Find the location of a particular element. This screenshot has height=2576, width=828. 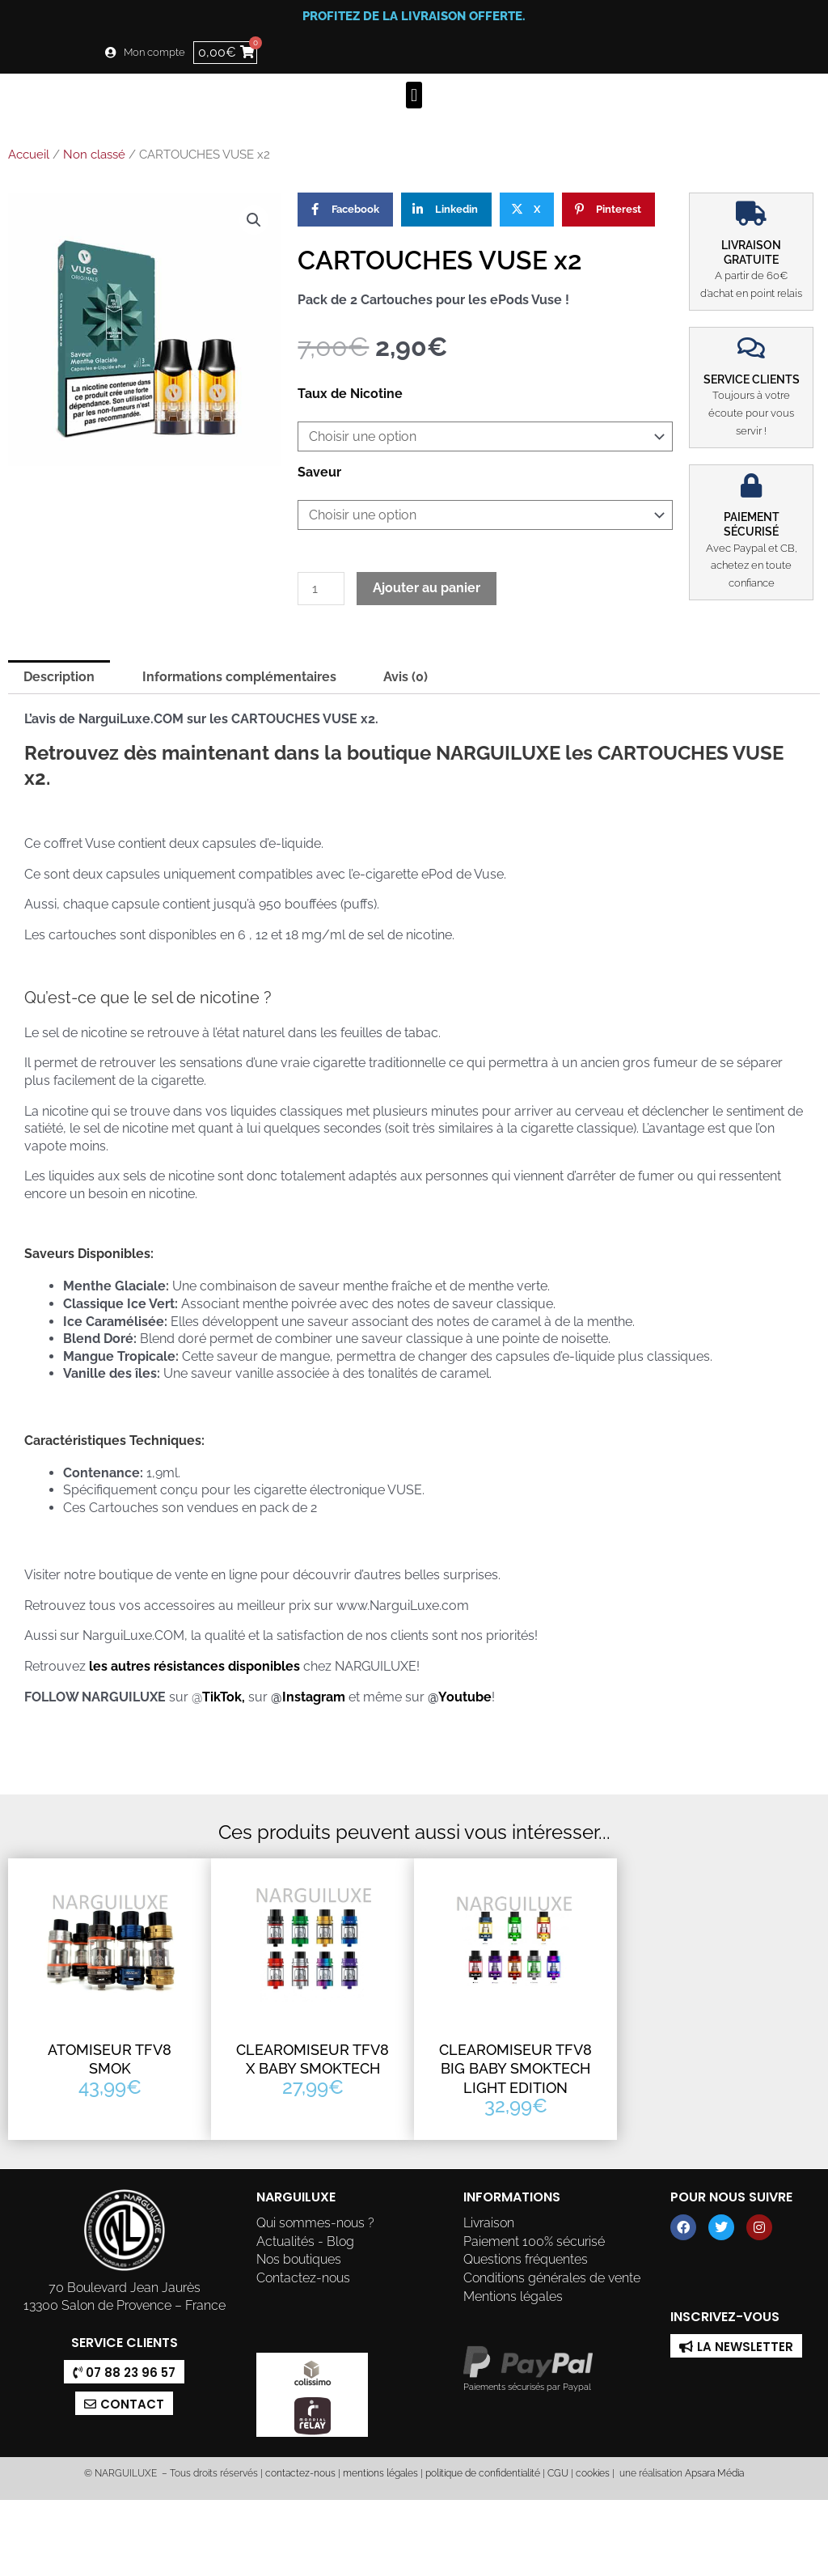

Youtube is located at coordinates (465, 1697).